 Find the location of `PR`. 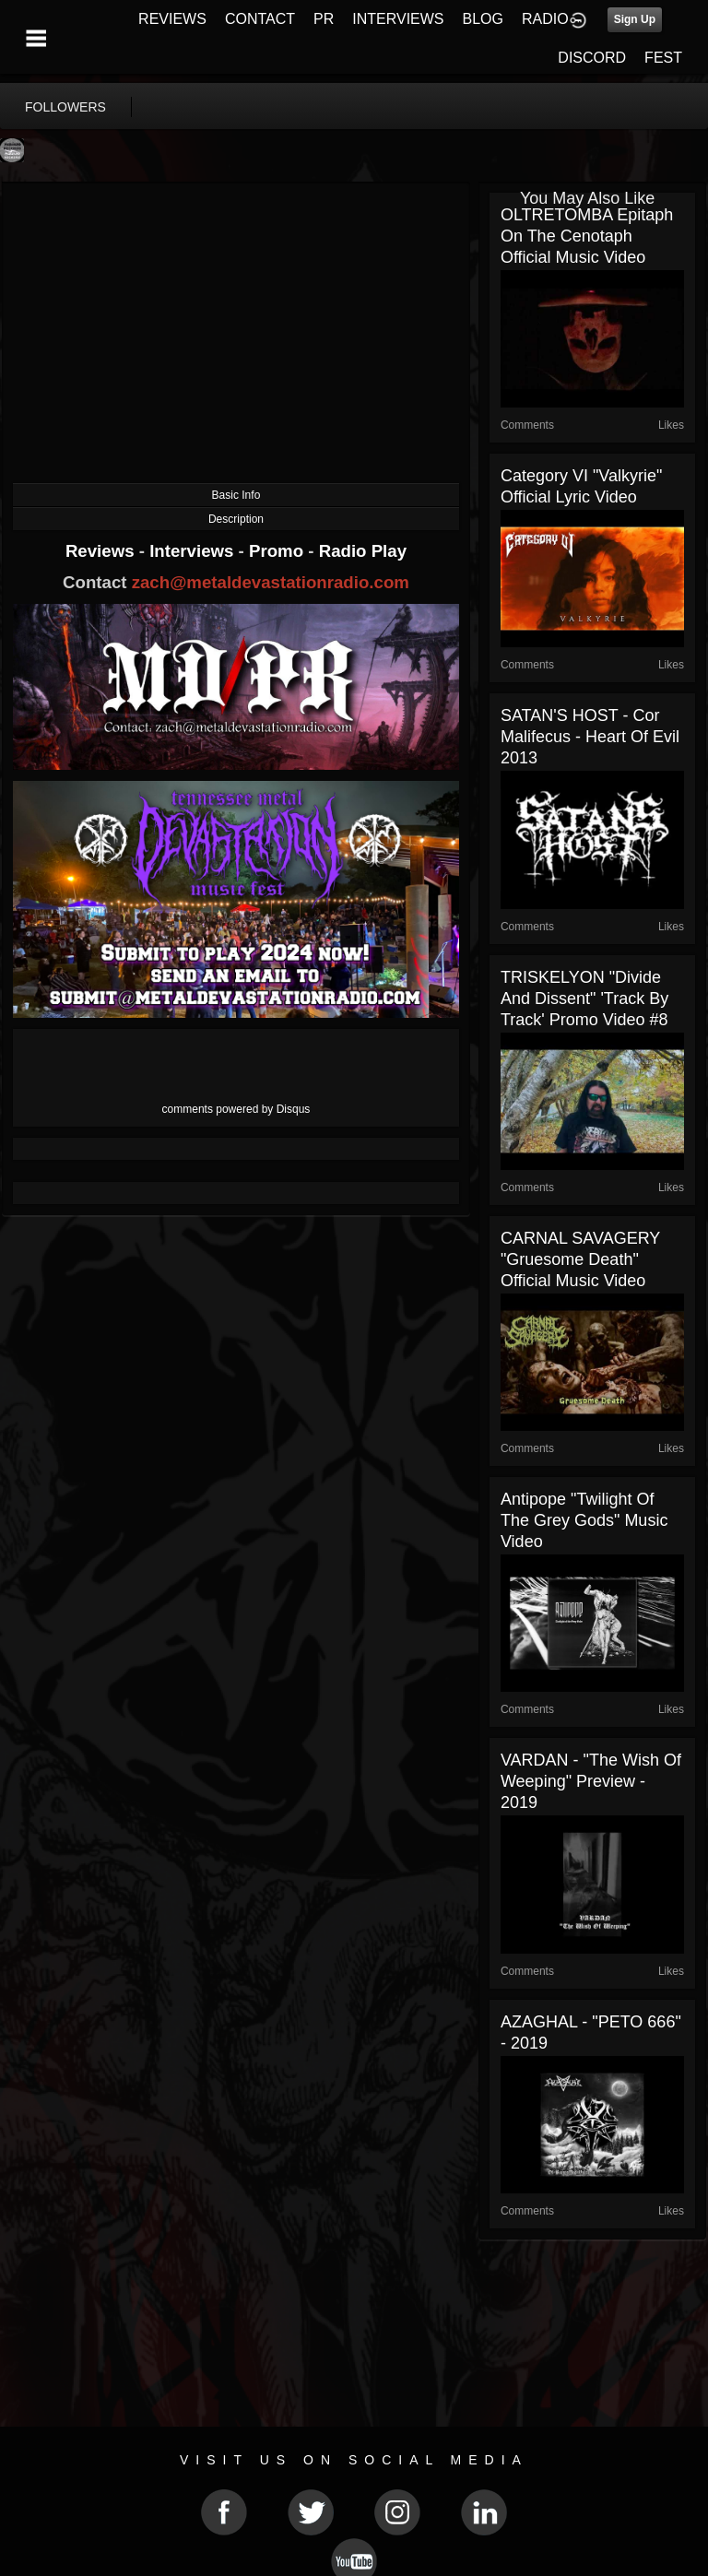

PR is located at coordinates (323, 19).